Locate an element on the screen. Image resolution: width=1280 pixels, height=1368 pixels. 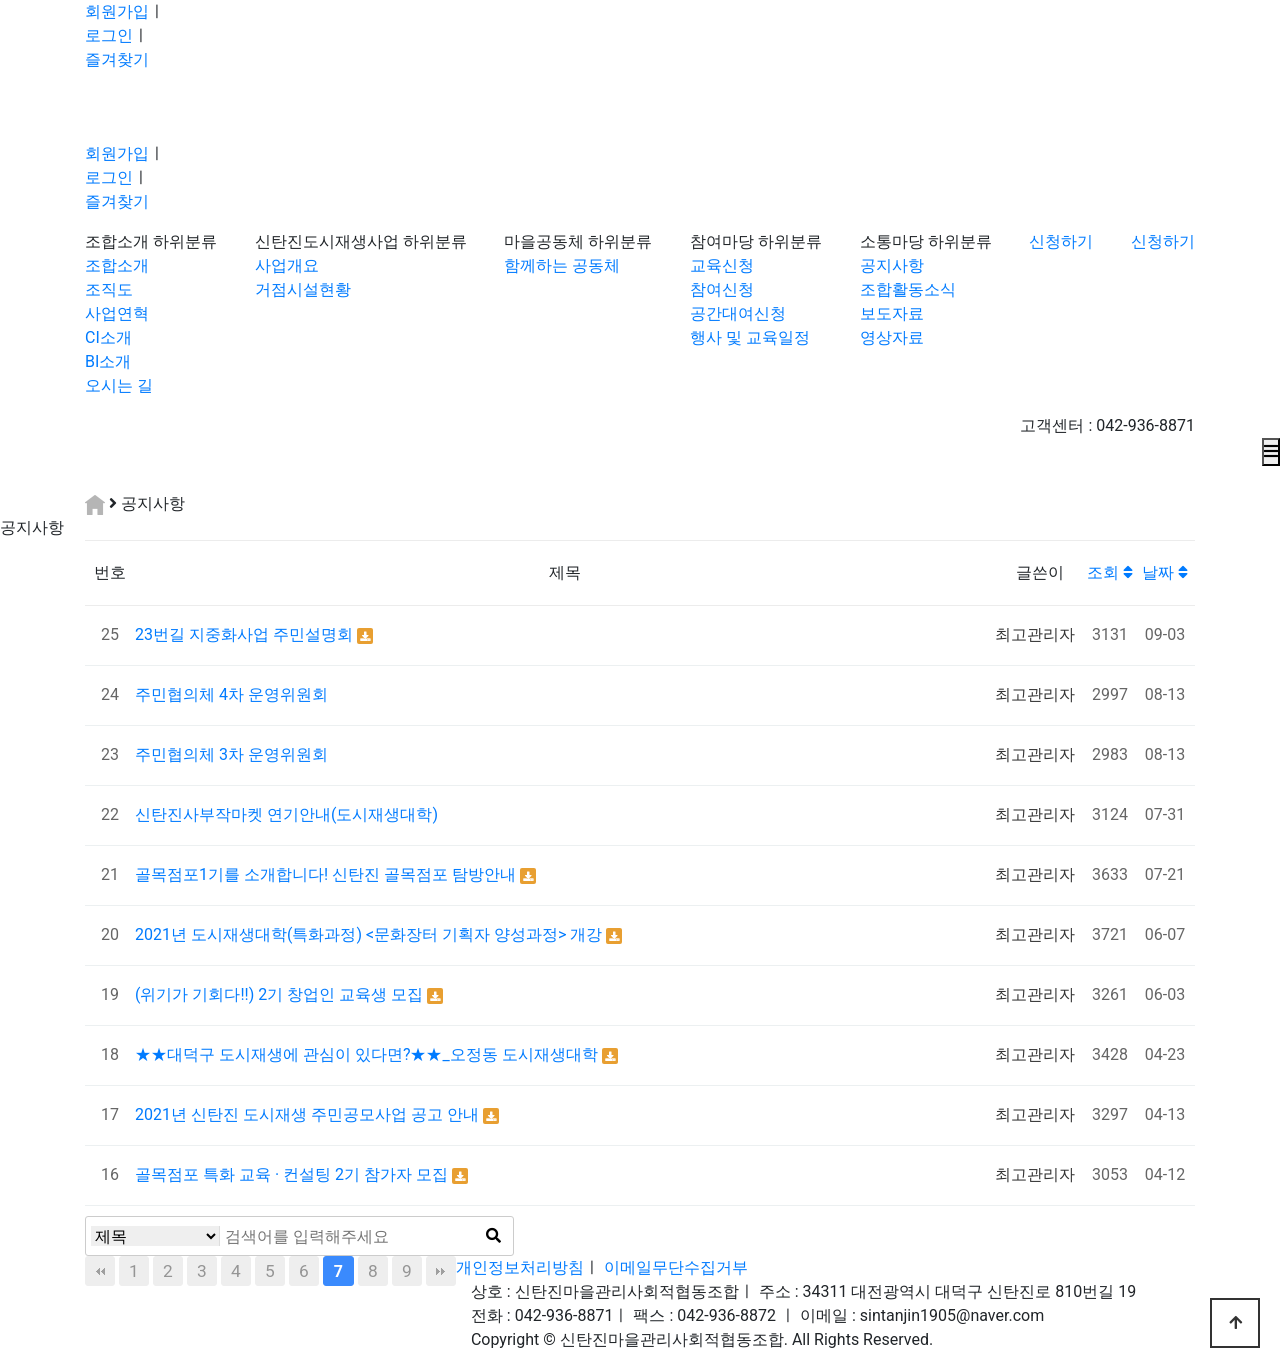
참여신청 is located at coordinates (722, 289).